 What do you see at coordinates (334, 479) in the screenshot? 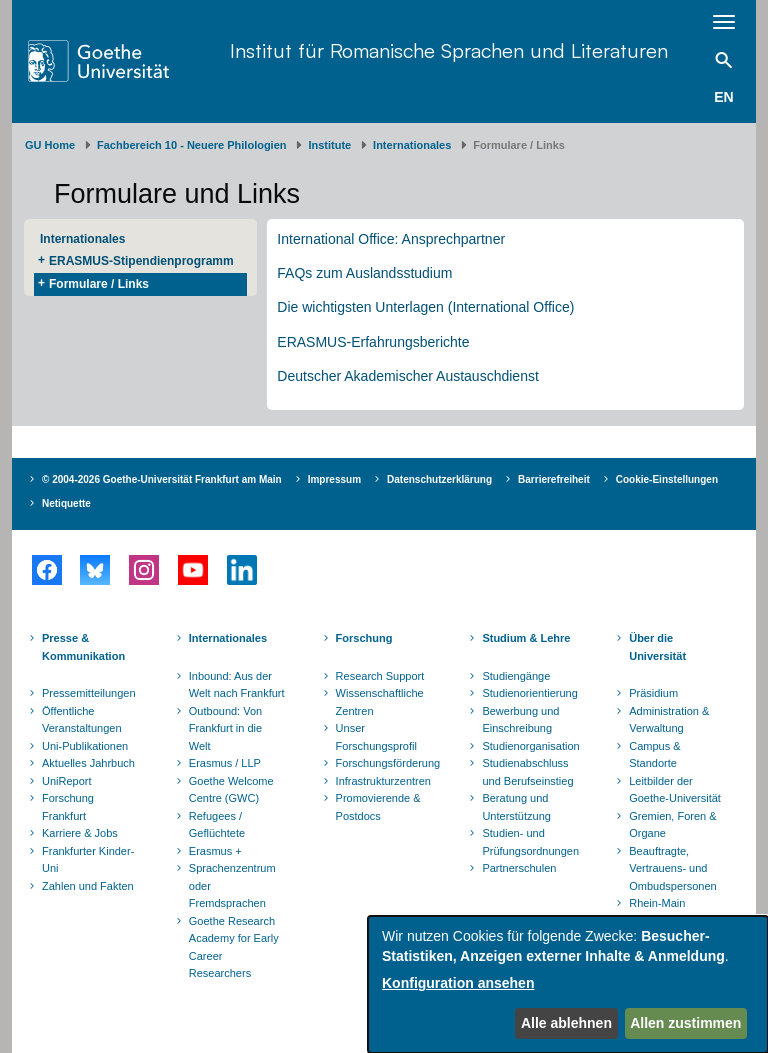
I see `Impressum` at bounding box center [334, 479].